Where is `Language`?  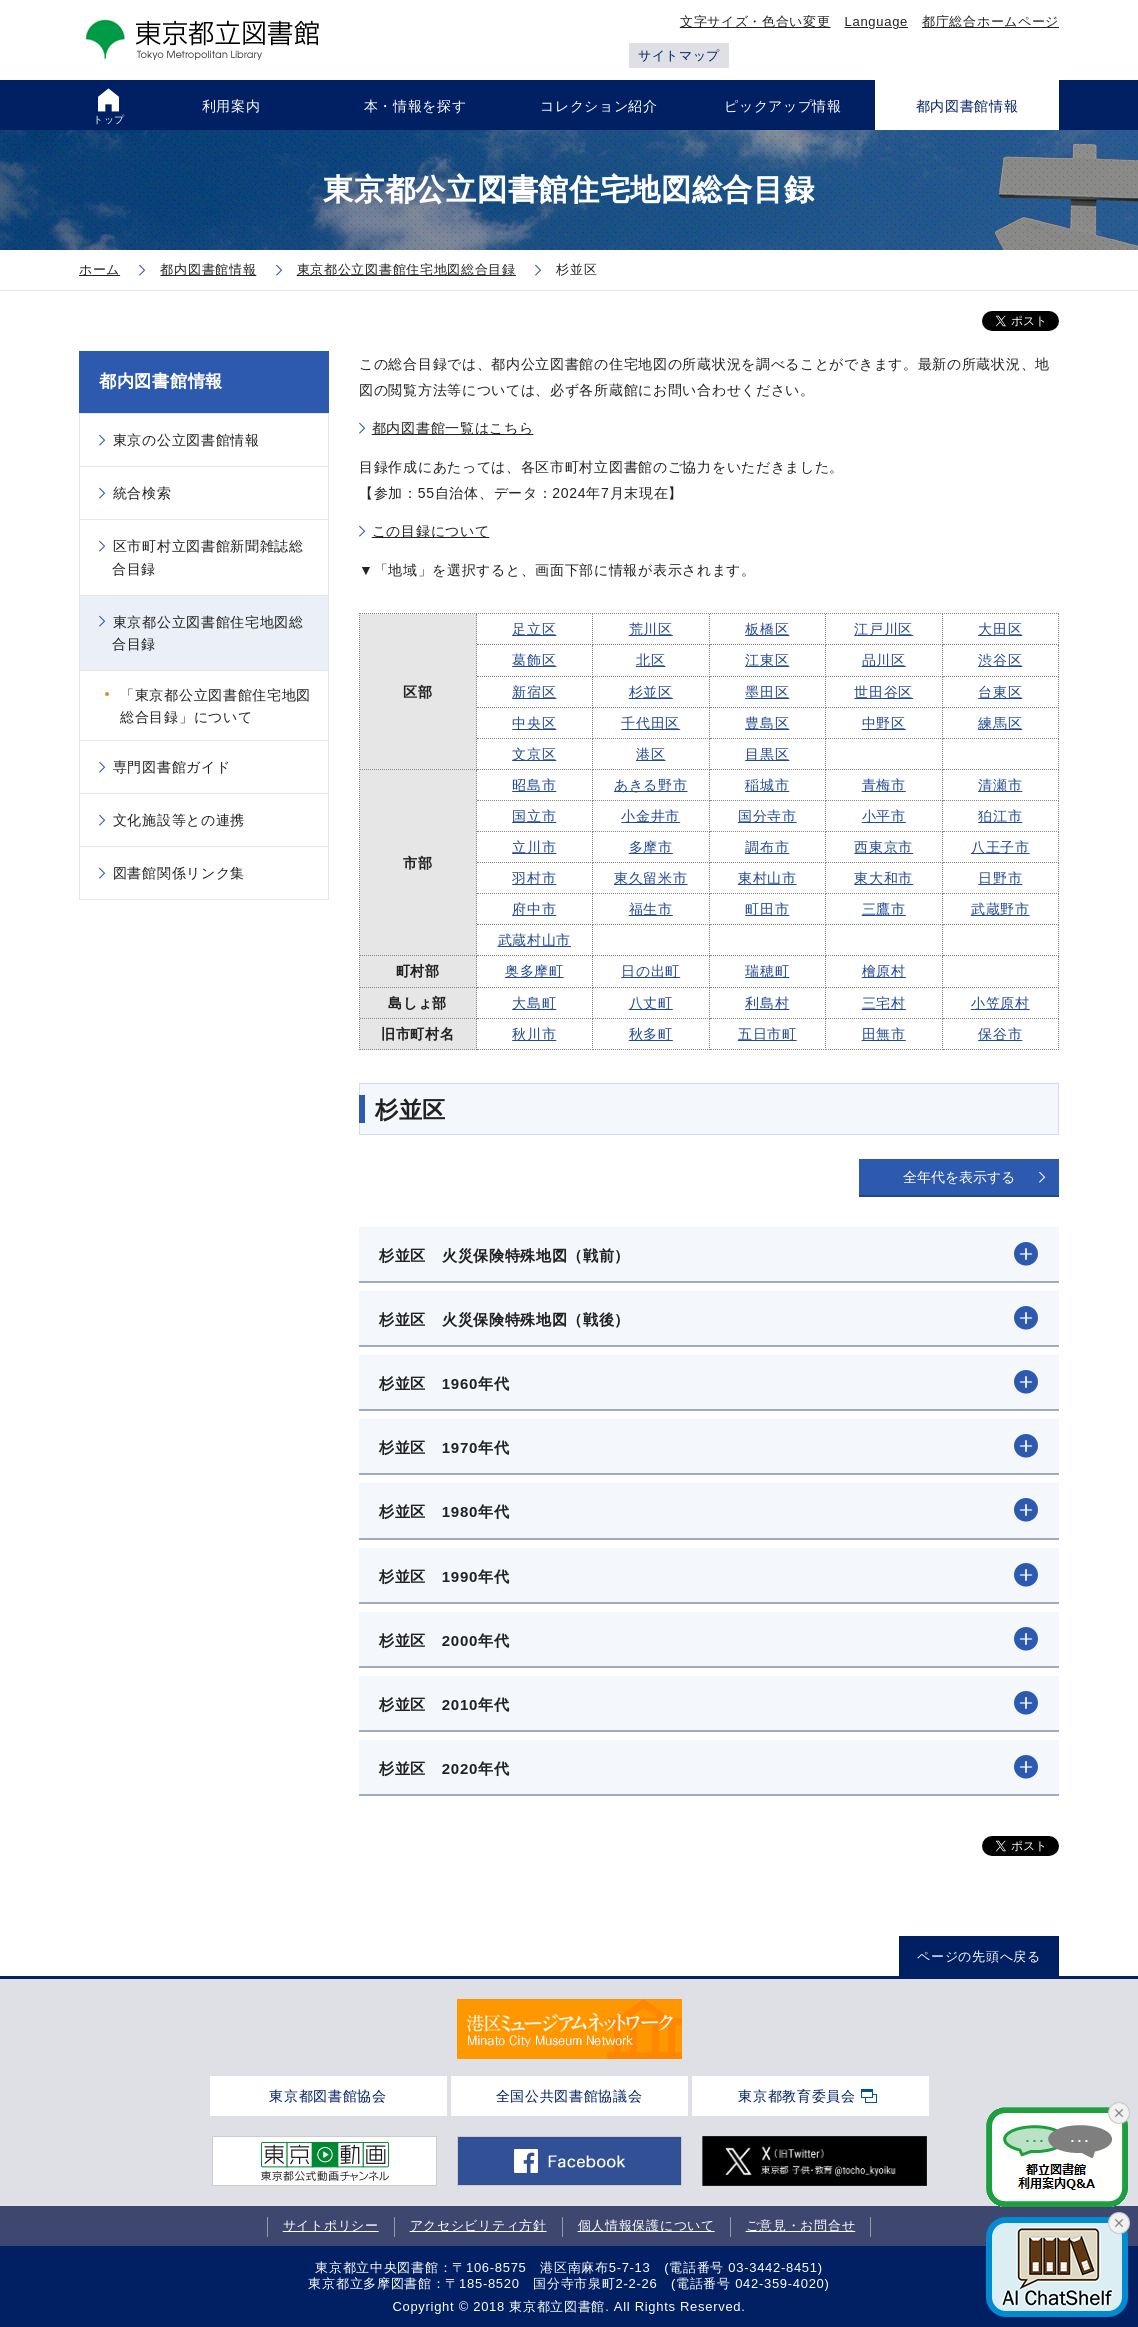 Language is located at coordinates (876, 21).